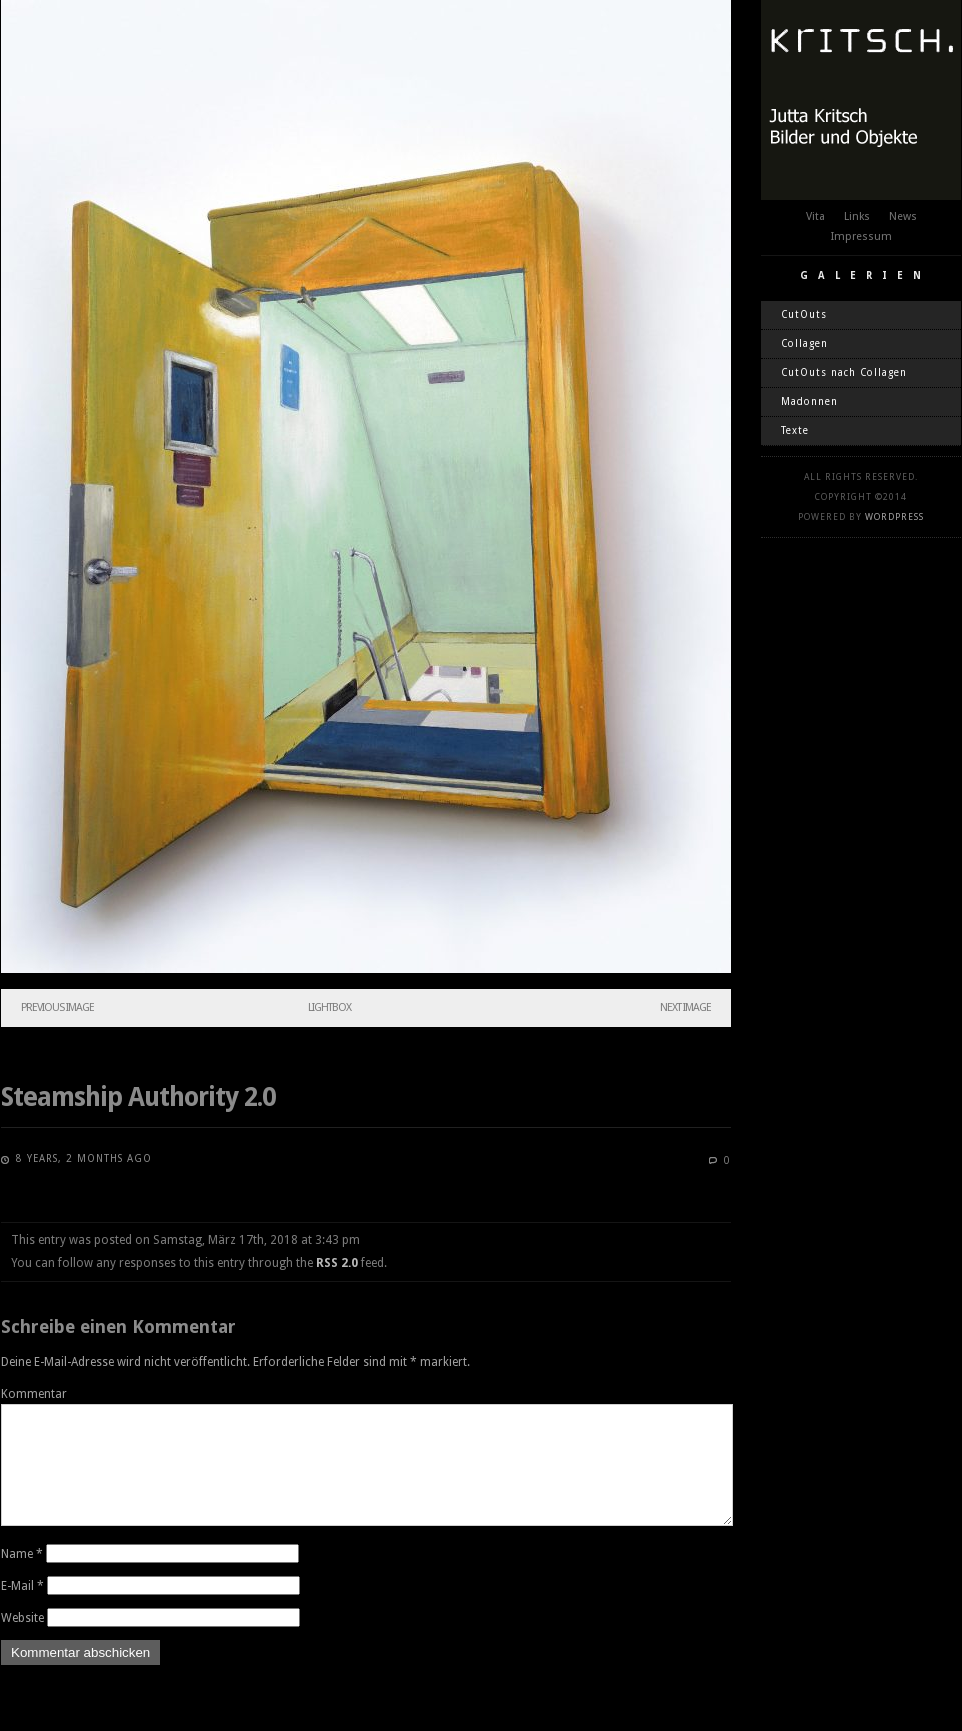 Image resolution: width=962 pixels, height=1731 pixels. Describe the element at coordinates (857, 216) in the screenshot. I see `Links` at that location.